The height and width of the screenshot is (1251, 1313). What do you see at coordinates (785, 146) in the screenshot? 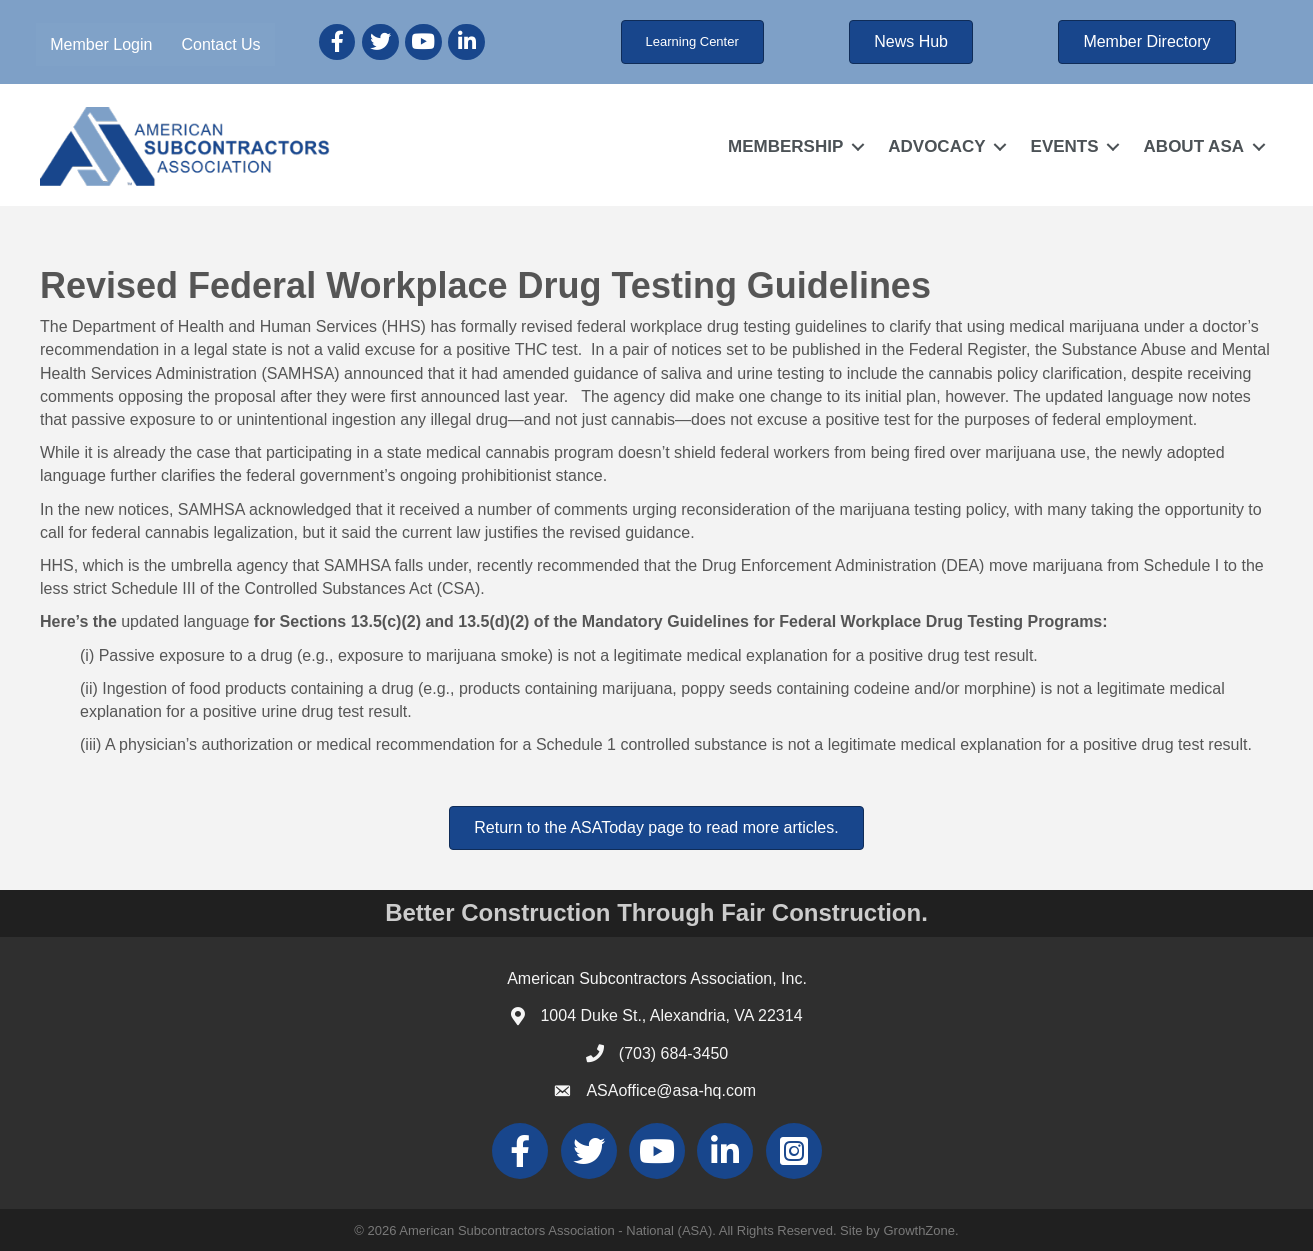
I see `MEMBERSHIP` at bounding box center [785, 146].